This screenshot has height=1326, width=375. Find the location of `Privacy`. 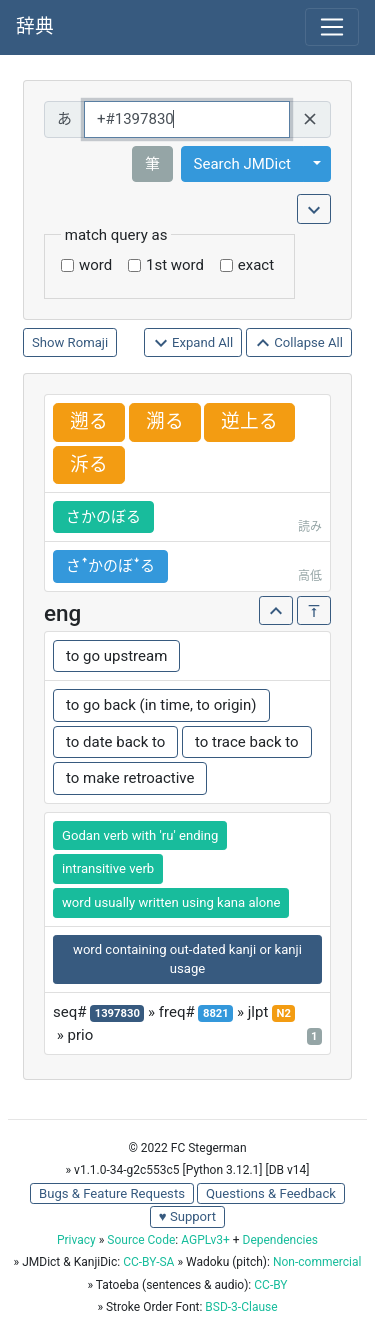

Privacy is located at coordinates (76, 1240).